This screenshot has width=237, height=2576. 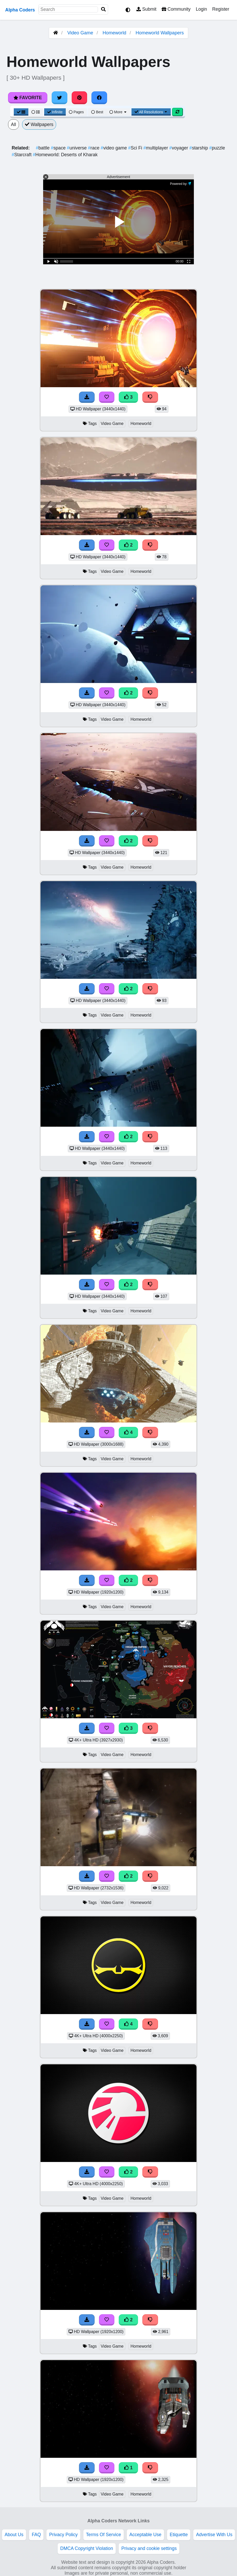 I want to click on multiplayer, so click(x=156, y=148).